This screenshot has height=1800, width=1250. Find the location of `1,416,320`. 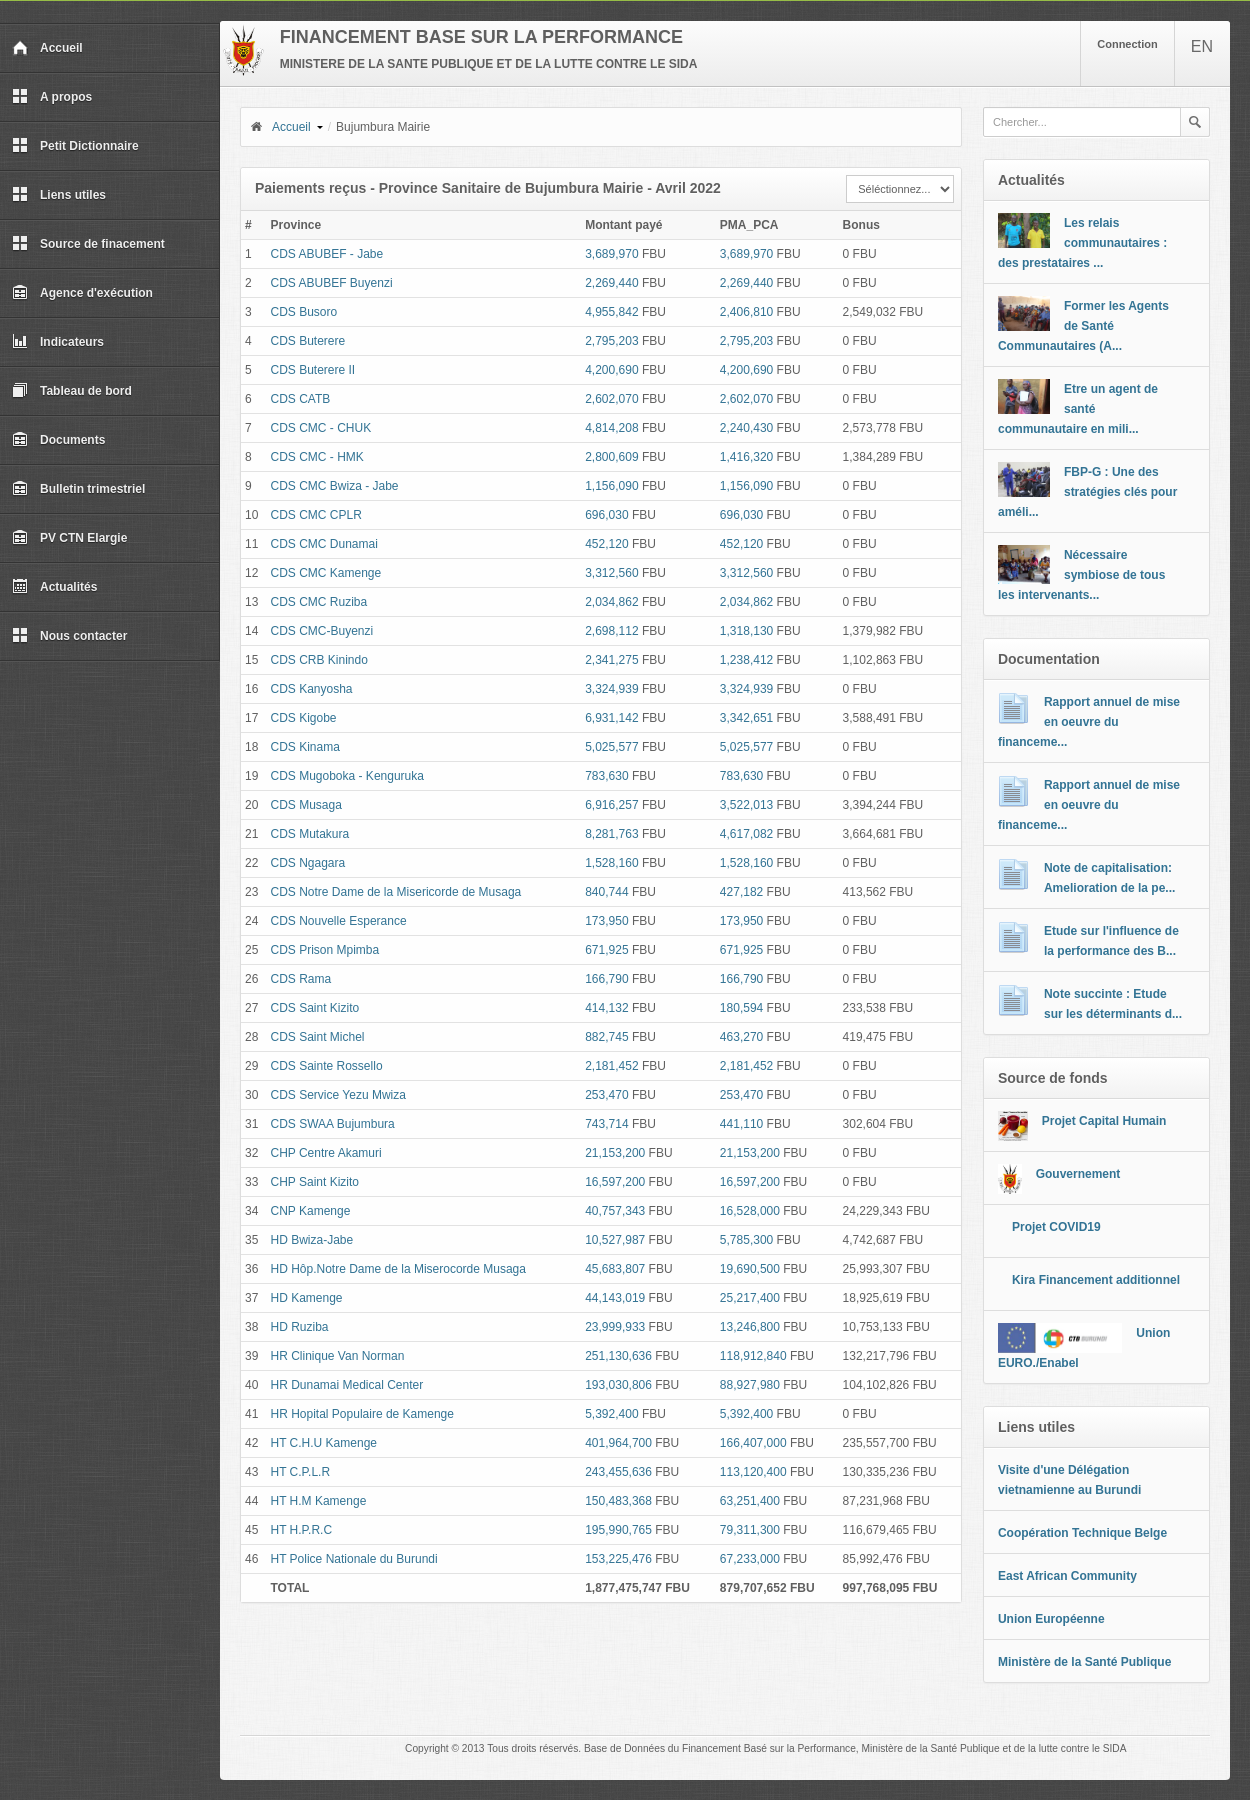

1,416,320 is located at coordinates (746, 457).